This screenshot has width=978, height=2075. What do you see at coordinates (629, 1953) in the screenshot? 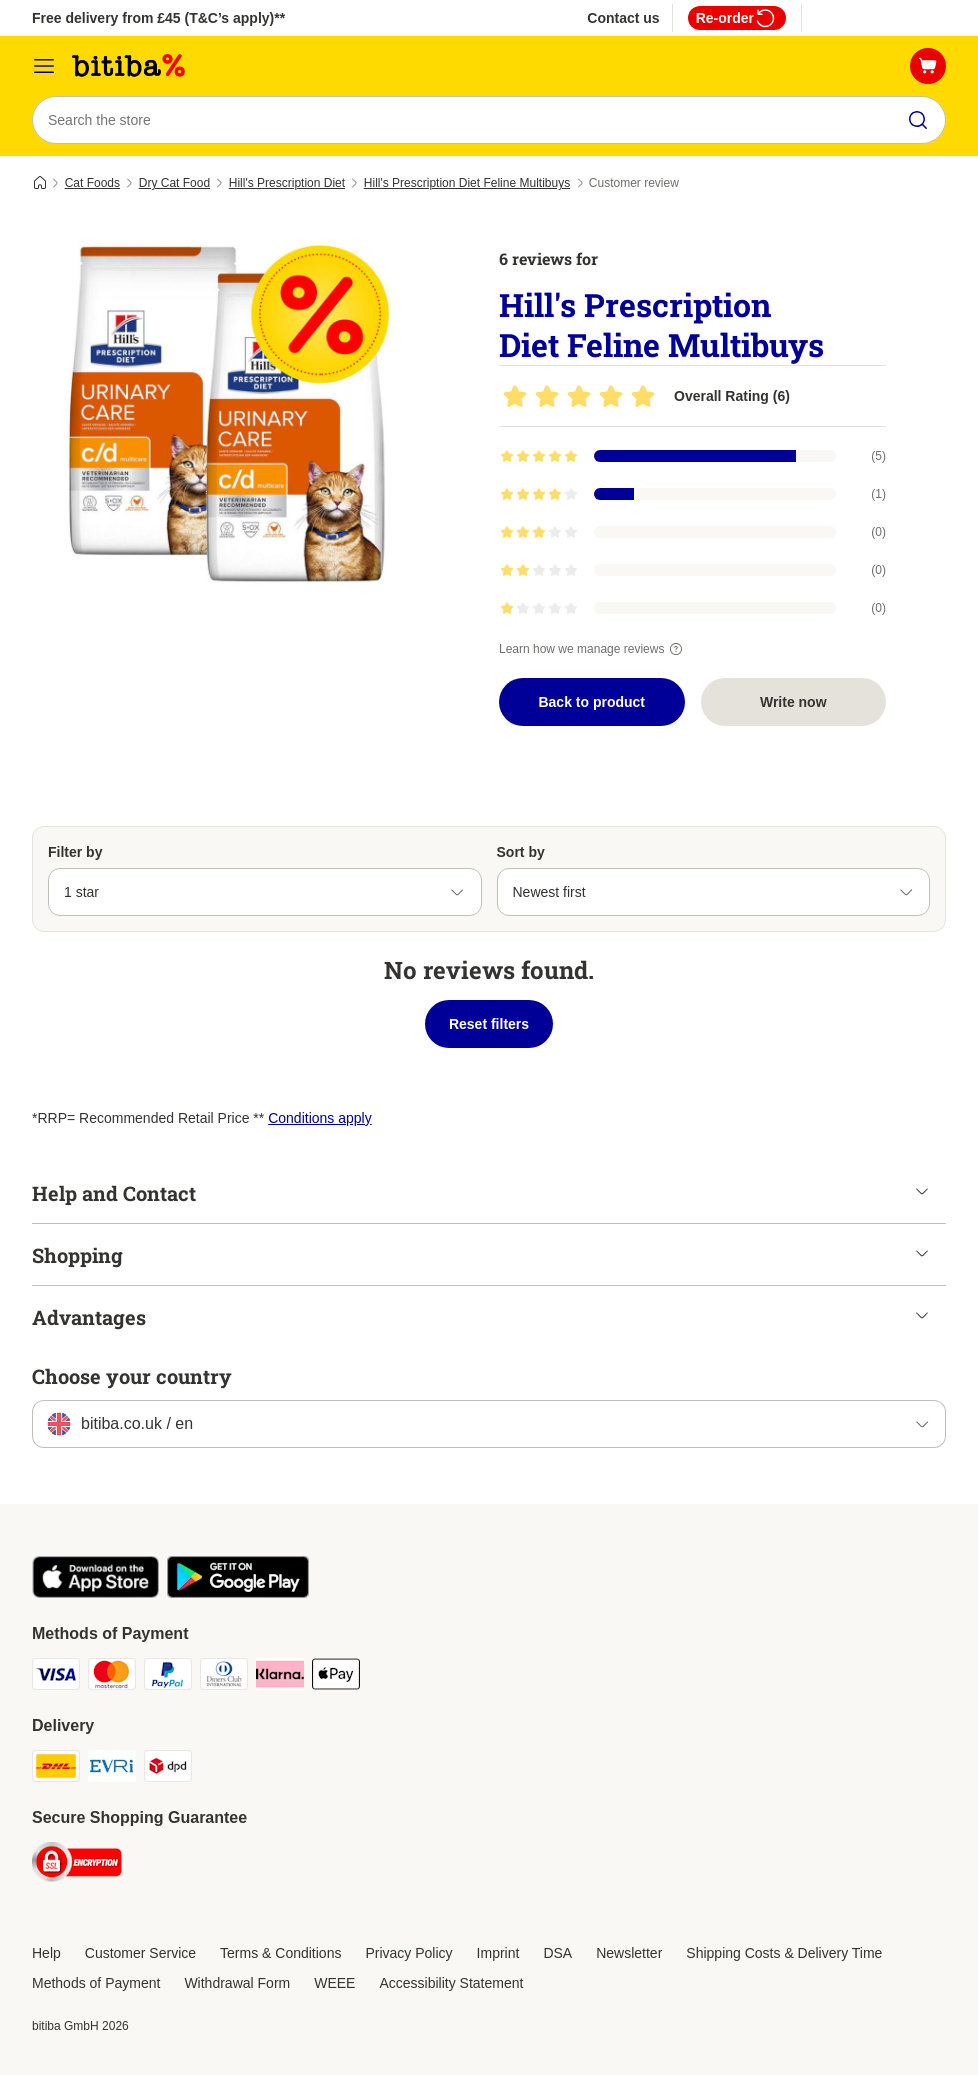
I see `Newsletter` at bounding box center [629, 1953].